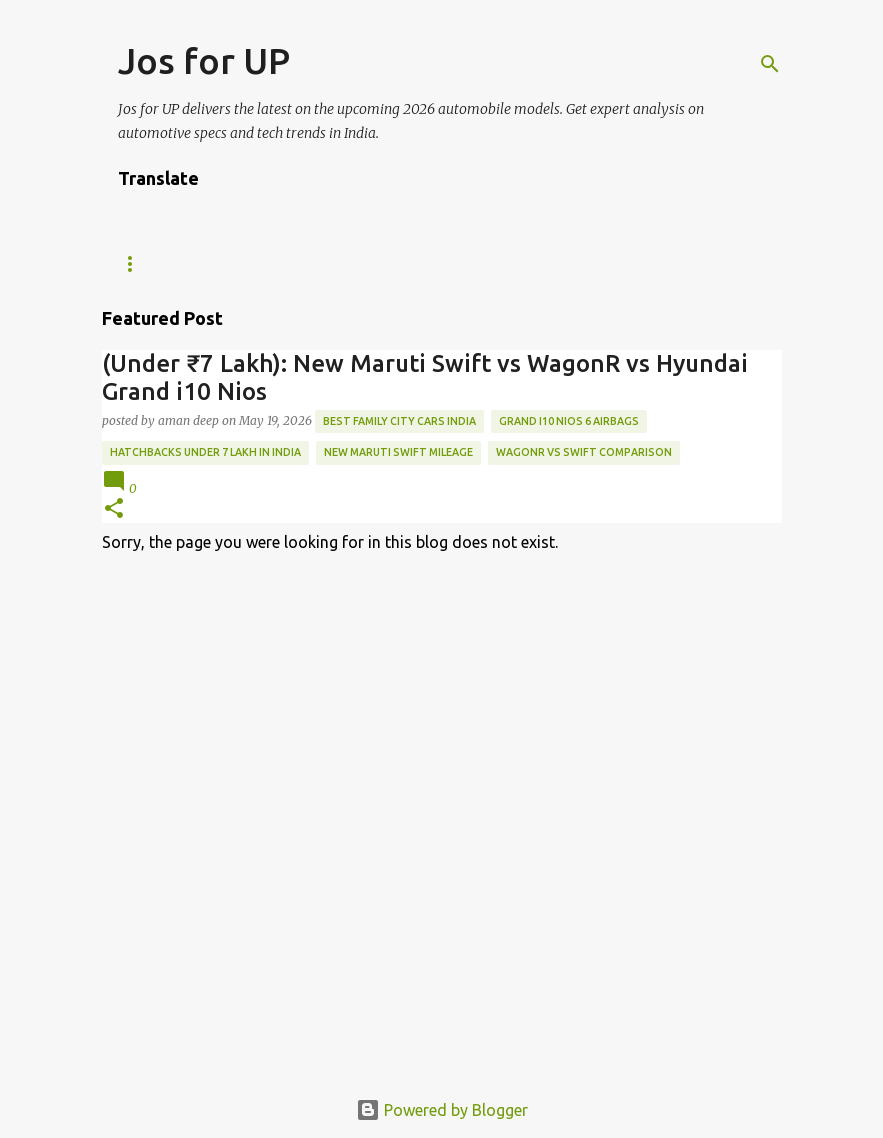  I want to click on Grand i10 Nios 6 airbags, so click(569, 421).